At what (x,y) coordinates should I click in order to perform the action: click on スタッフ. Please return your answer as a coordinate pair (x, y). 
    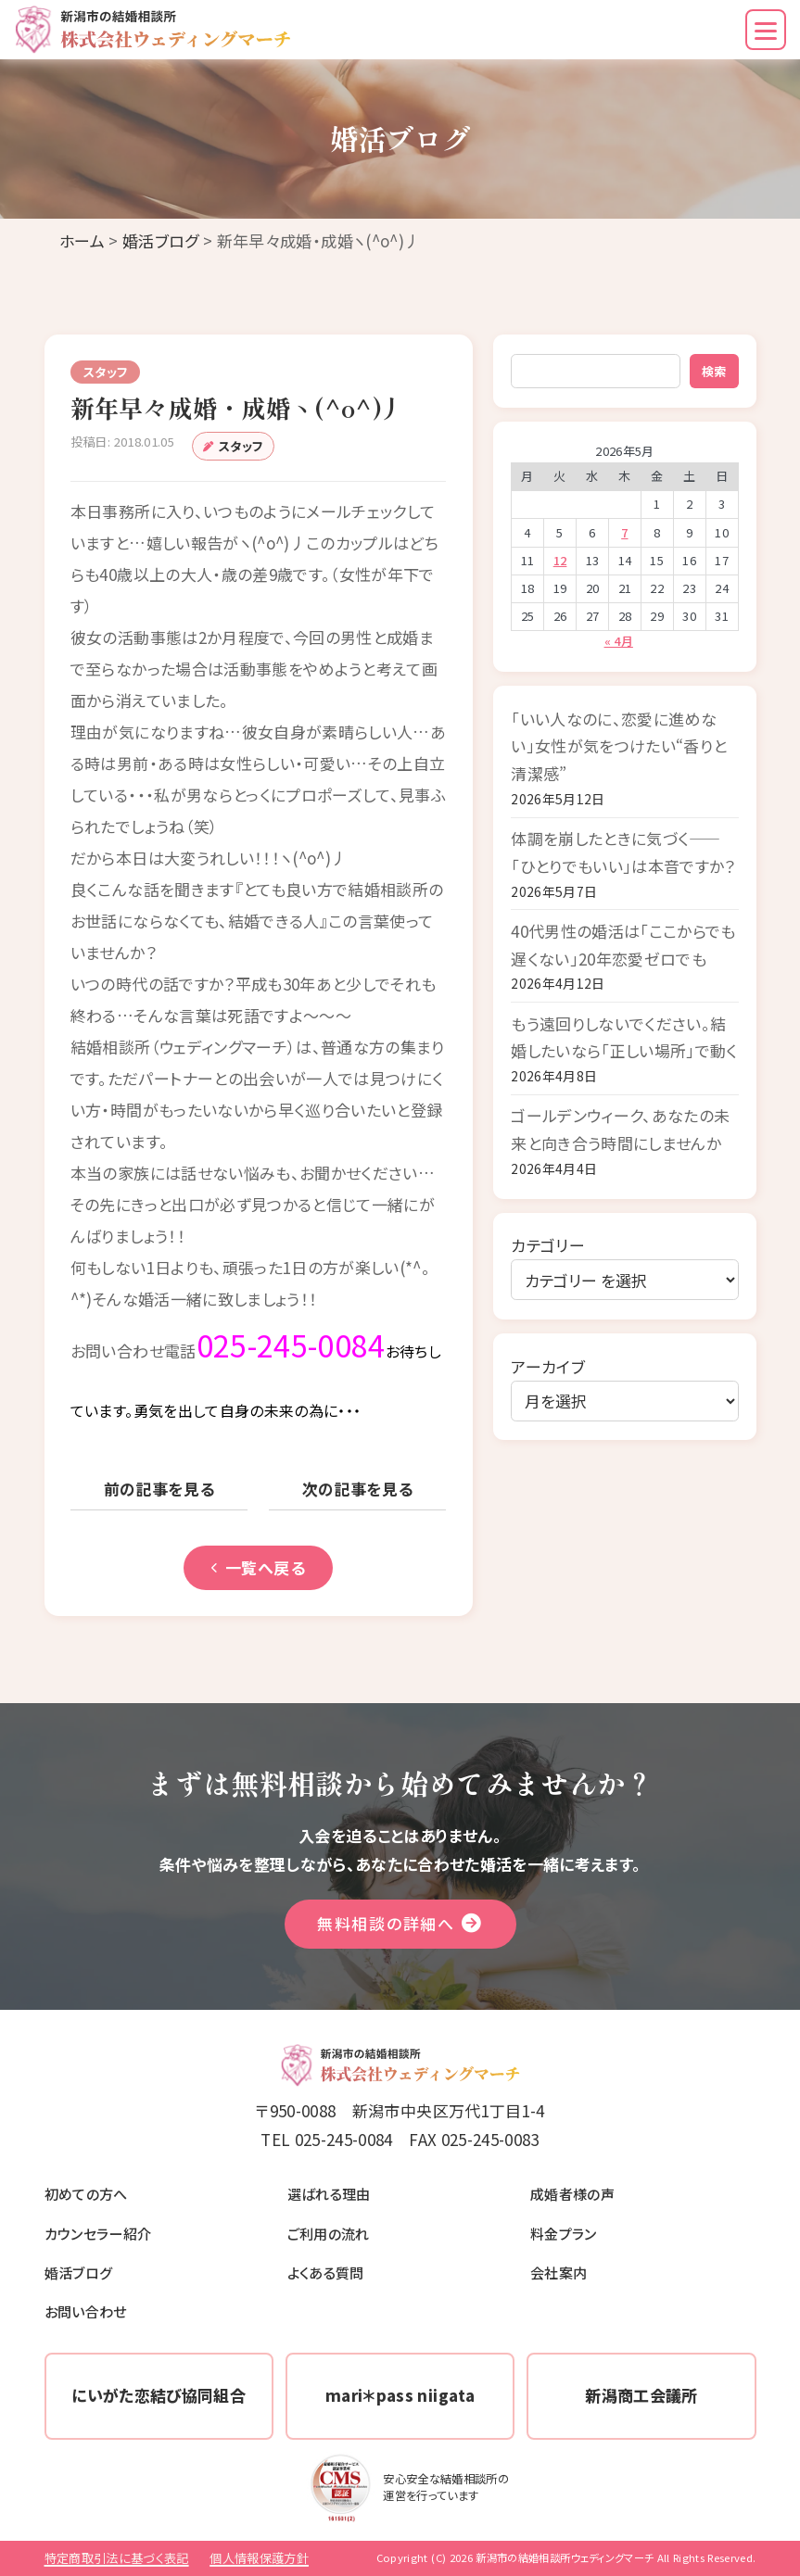
    Looking at the image, I should click on (240, 446).